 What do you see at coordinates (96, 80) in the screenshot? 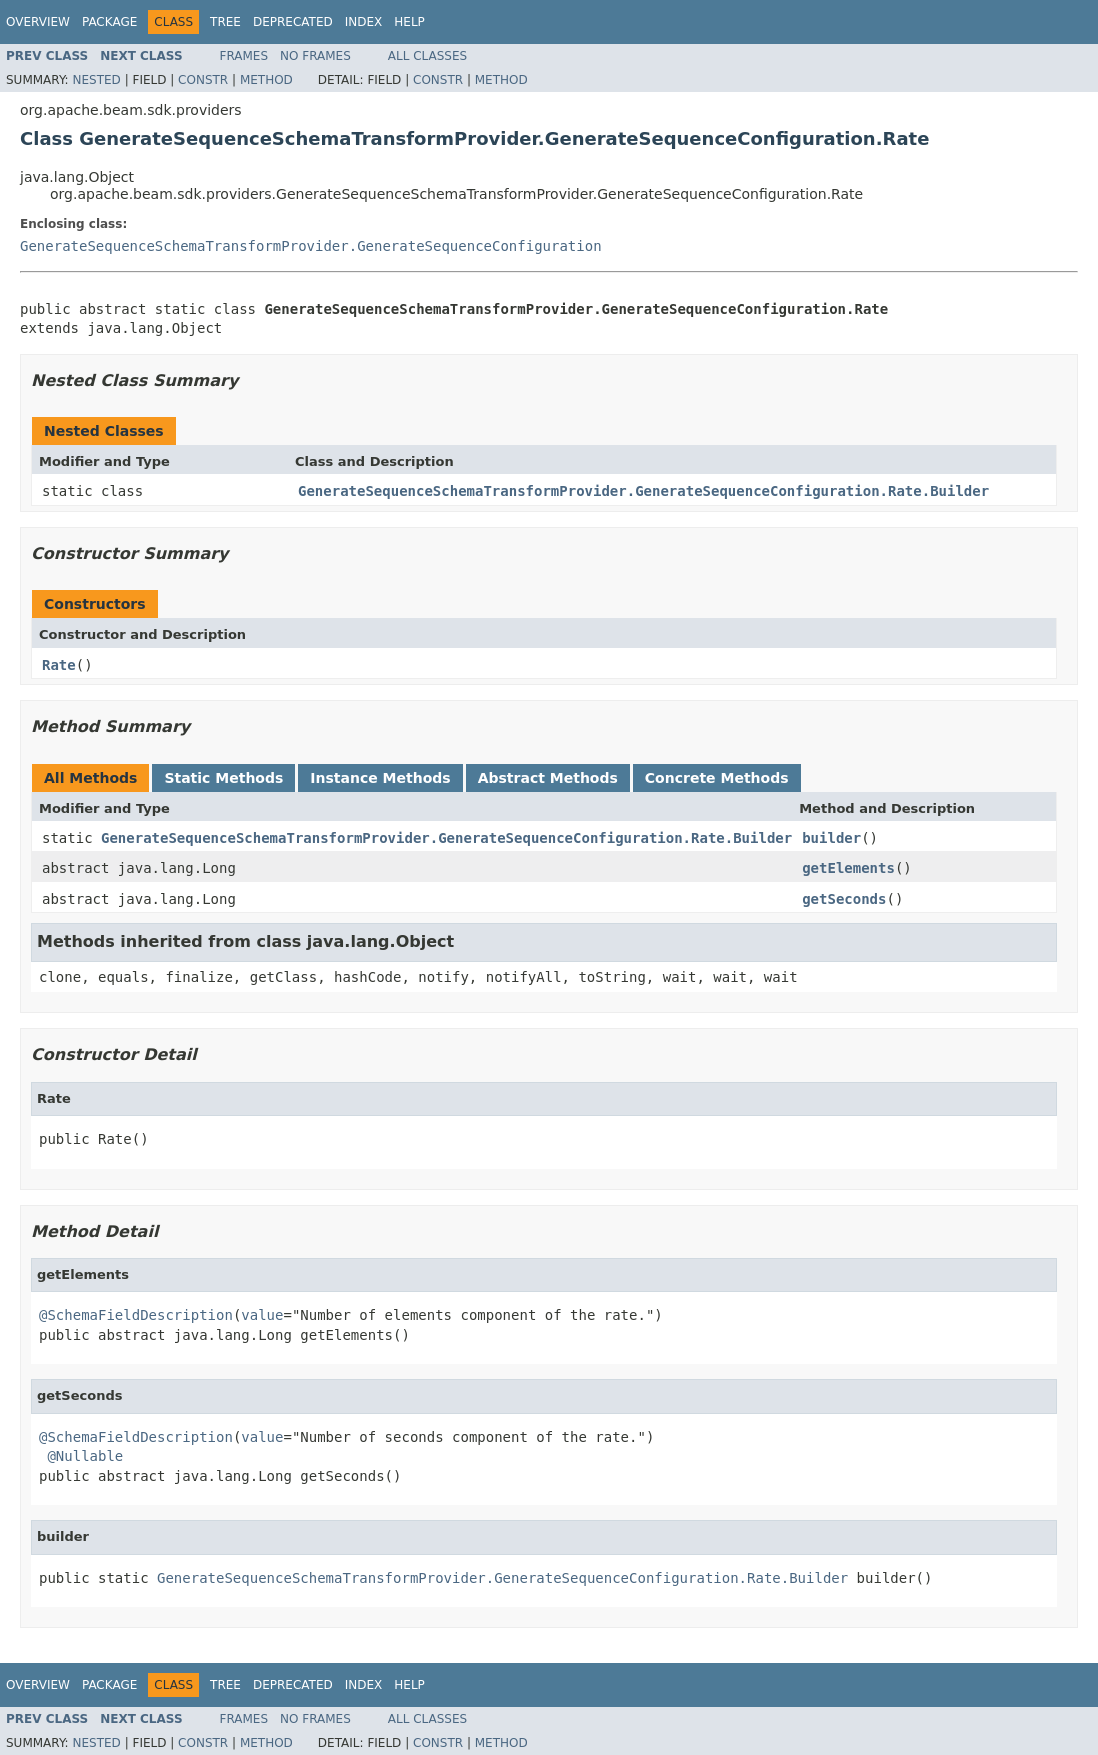
I see `Nested` at bounding box center [96, 80].